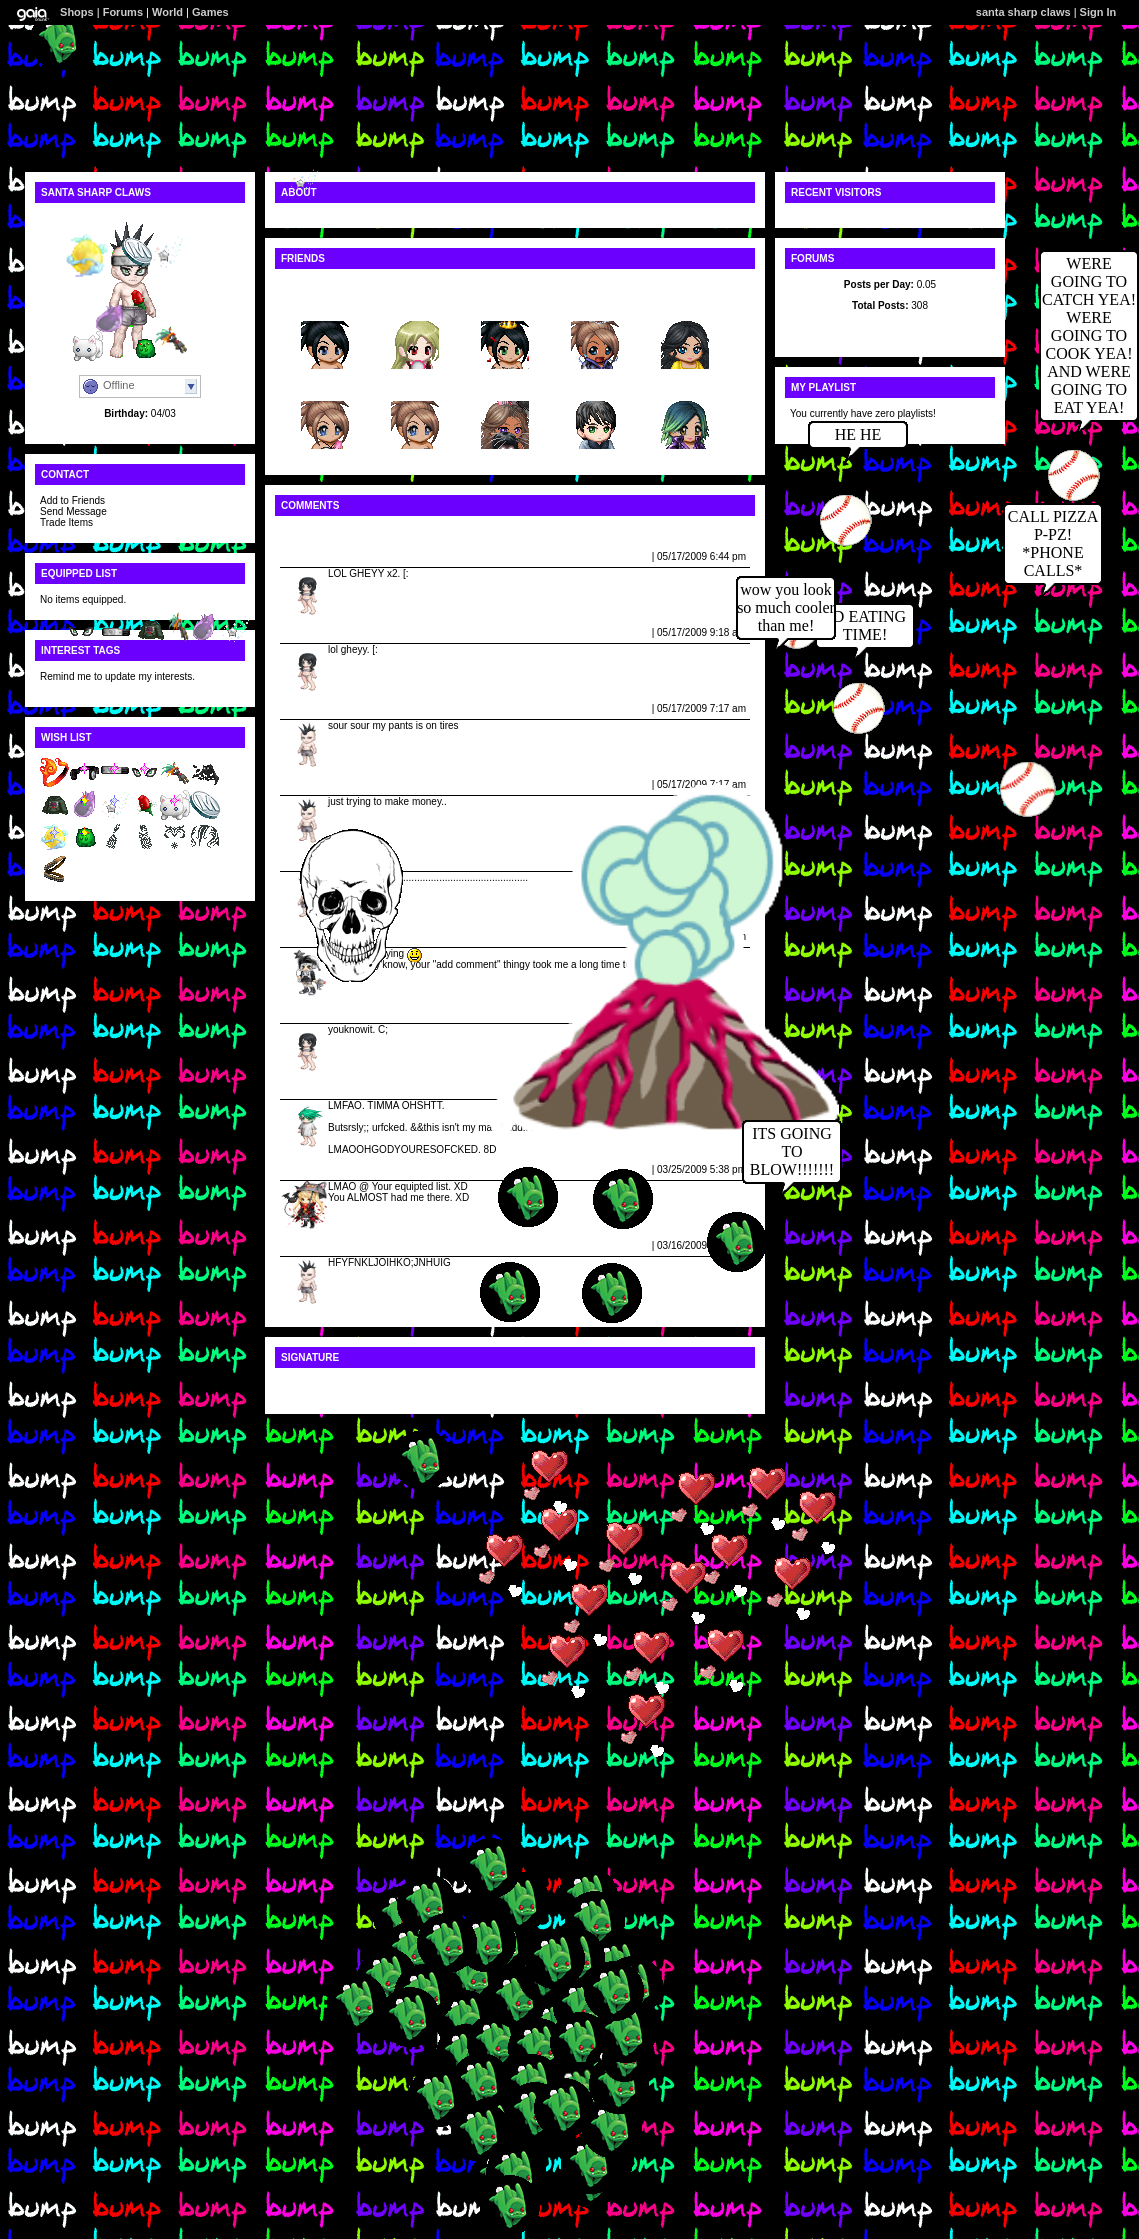  Describe the element at coordinates (303, 1088) in the screenshot. I see `Wuuurd` at that location.